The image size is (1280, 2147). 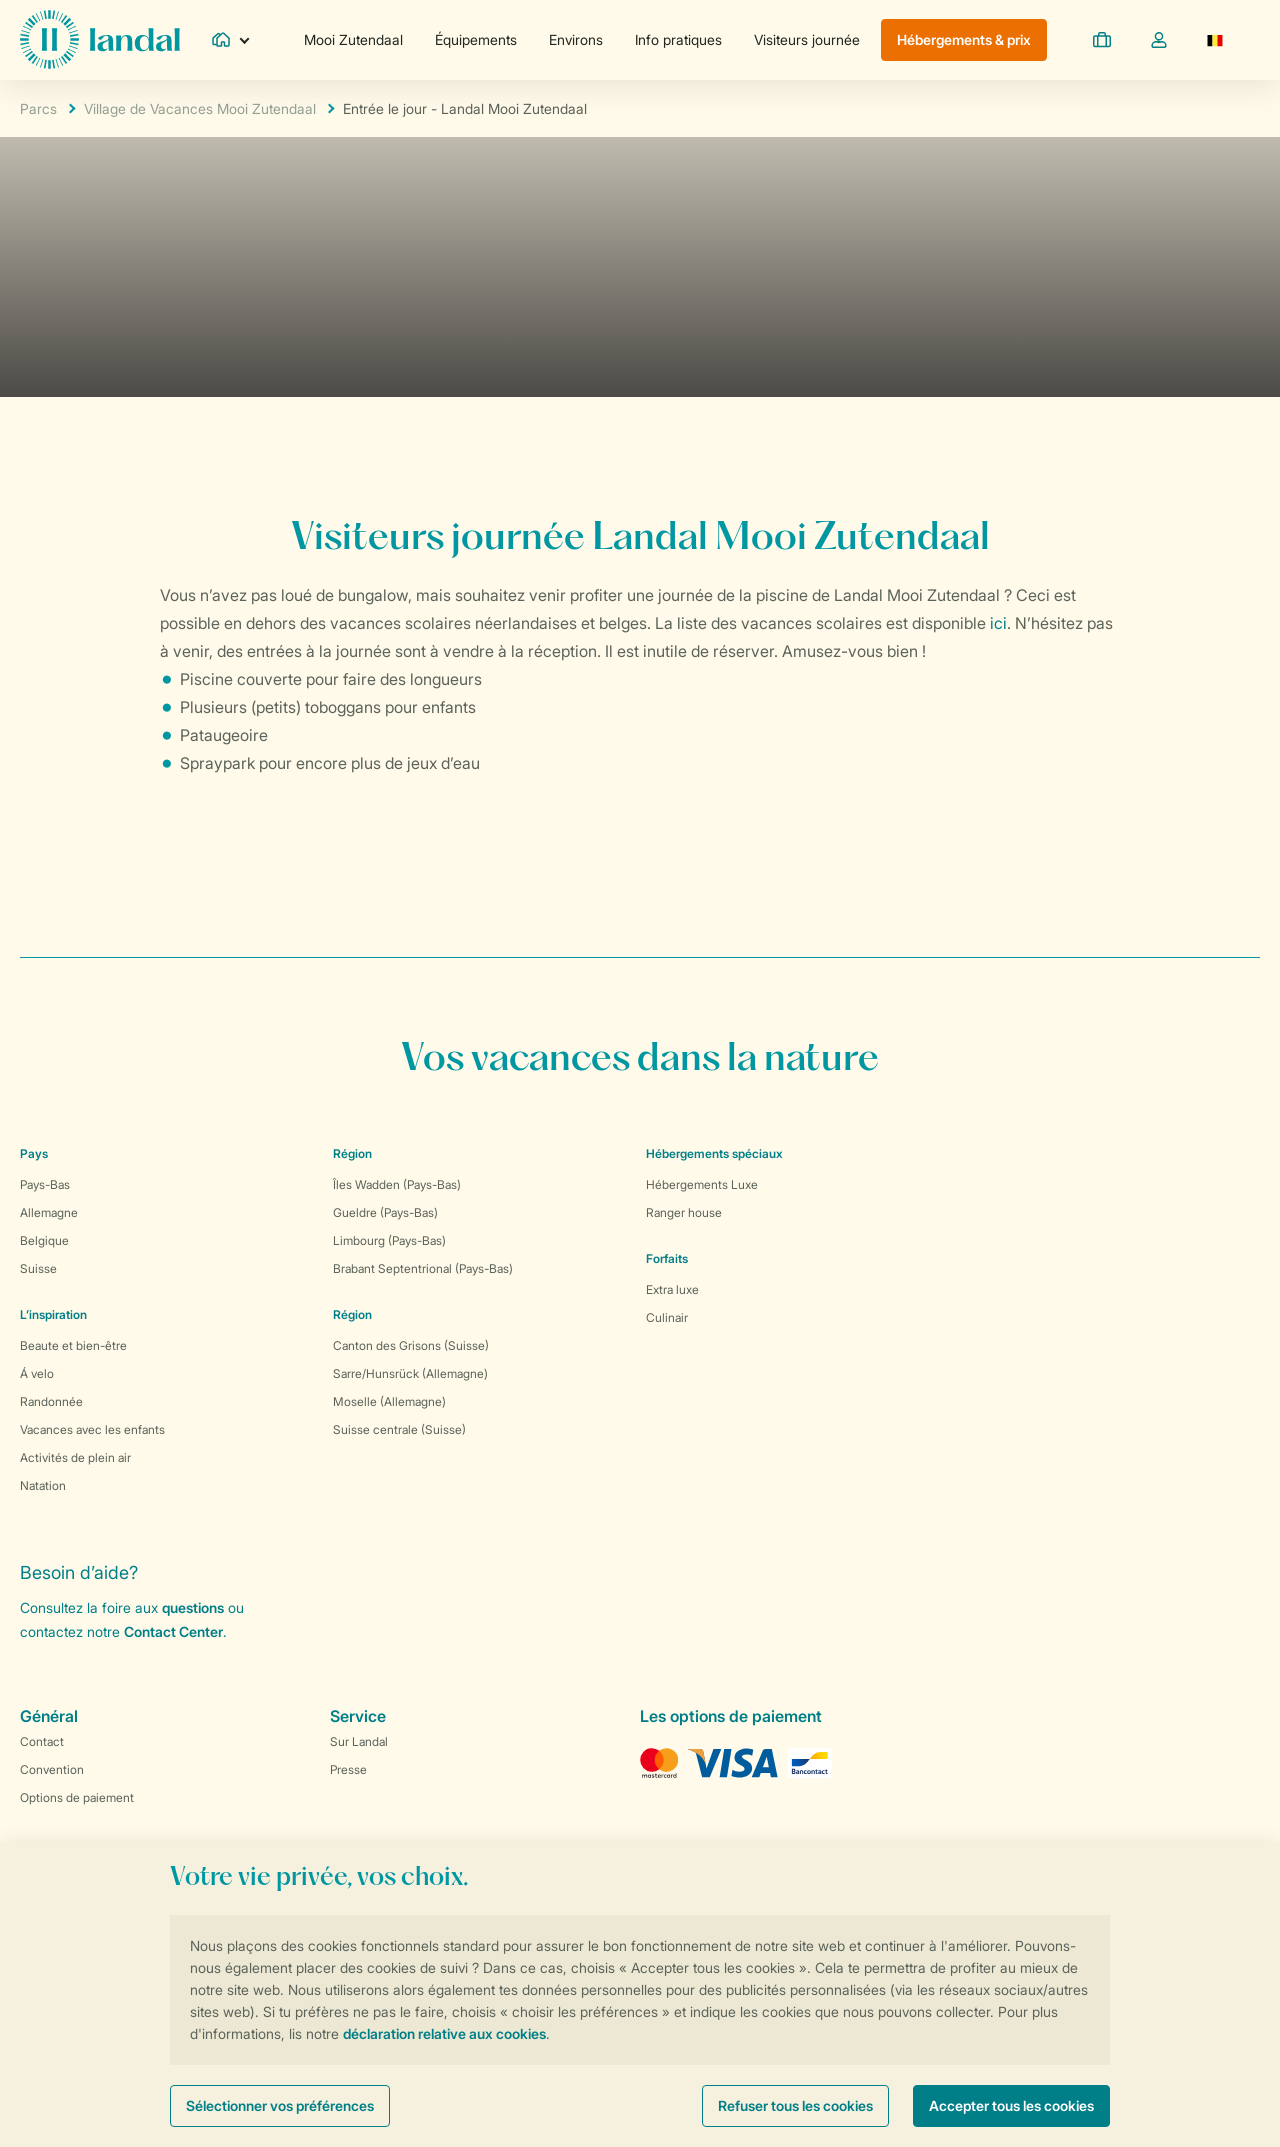 I want to click on Vacances avec les enfants, so click(x=92, y=1429).